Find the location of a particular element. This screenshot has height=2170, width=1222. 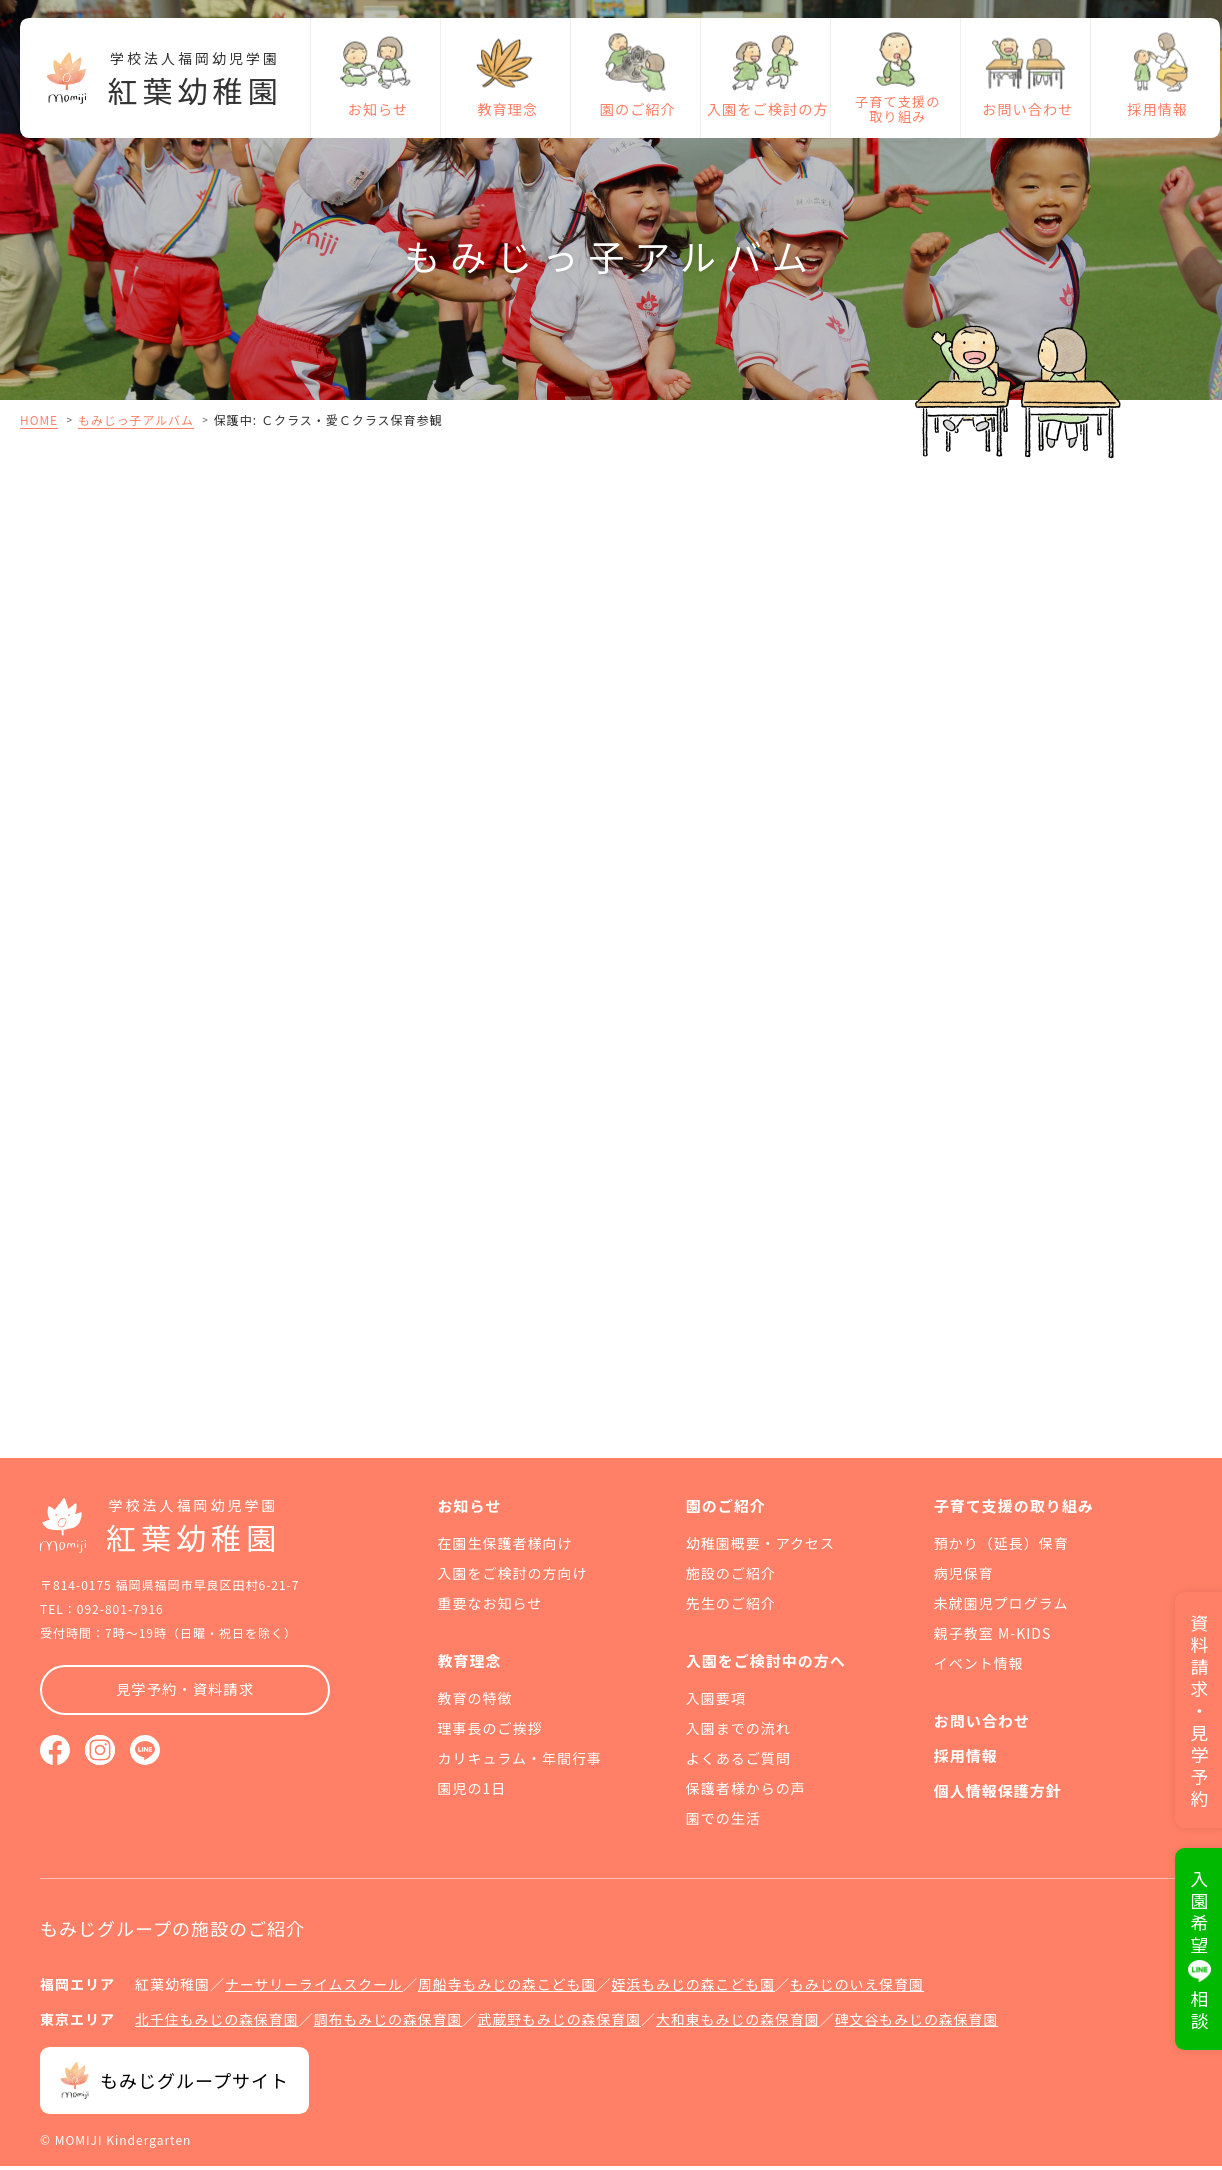

園での生活 is located at coordinates (723, 1824).